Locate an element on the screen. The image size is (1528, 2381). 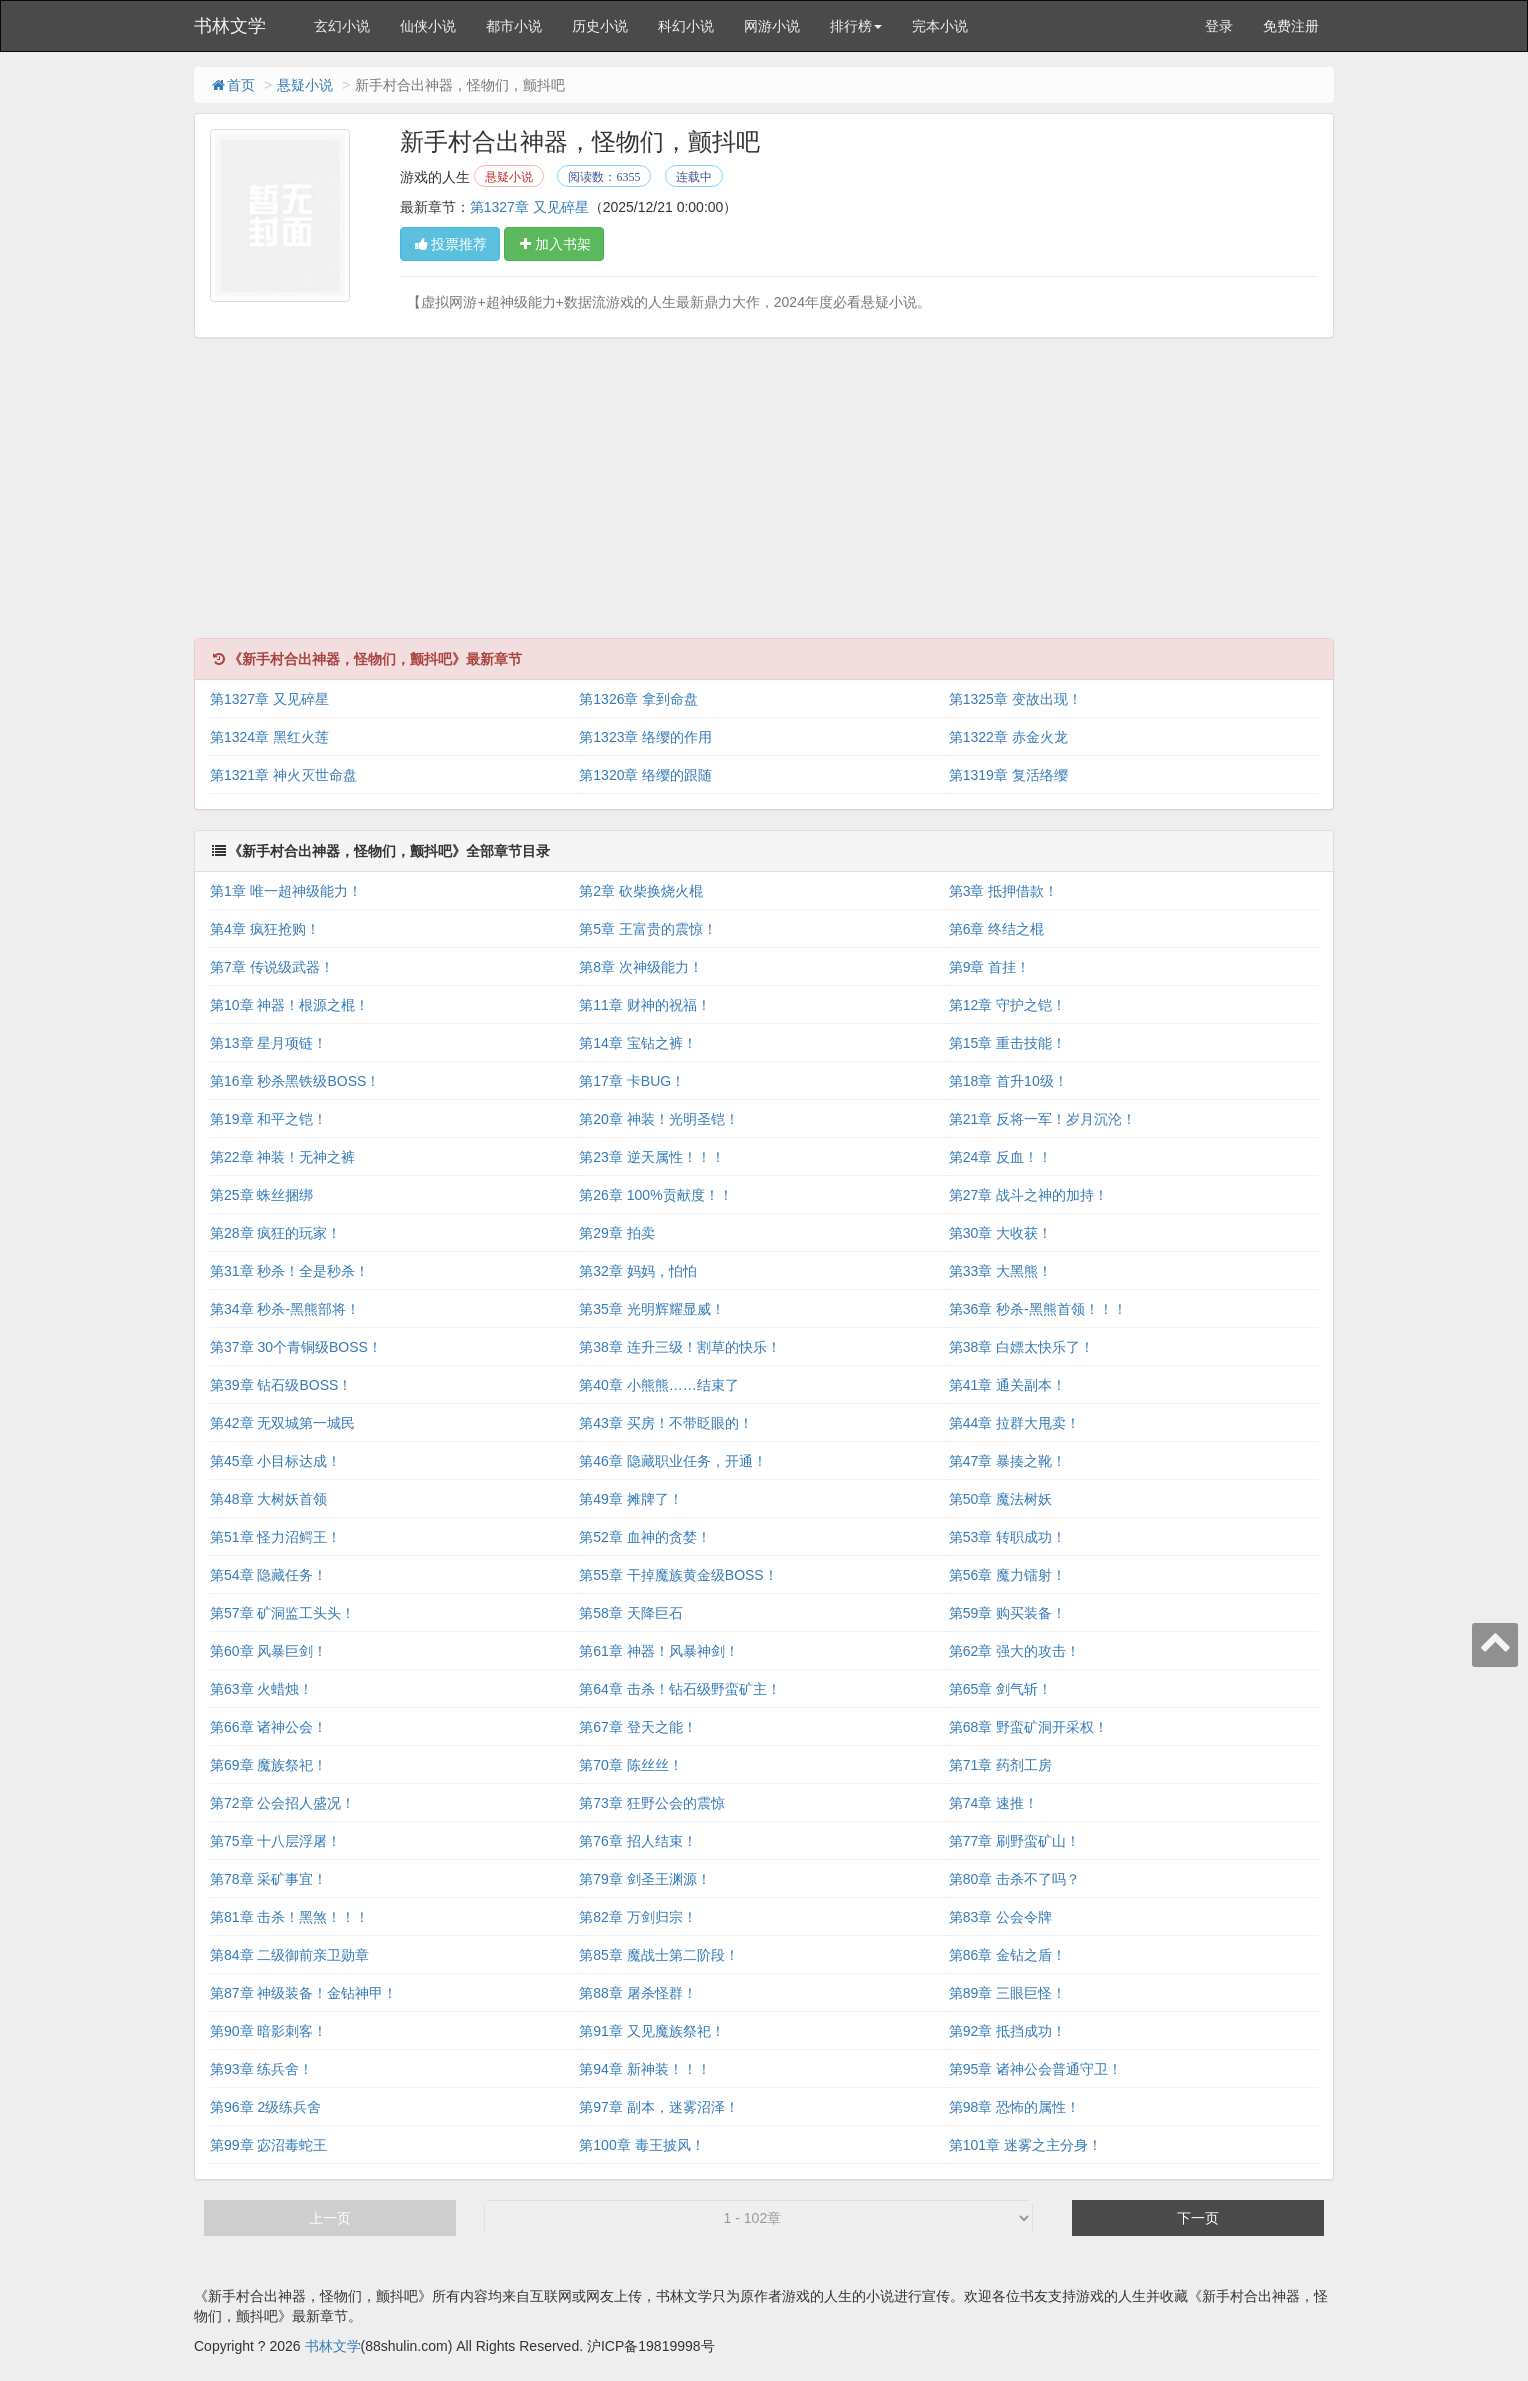
第18章 首升10级！ is located at coordinates (1008, 1081).